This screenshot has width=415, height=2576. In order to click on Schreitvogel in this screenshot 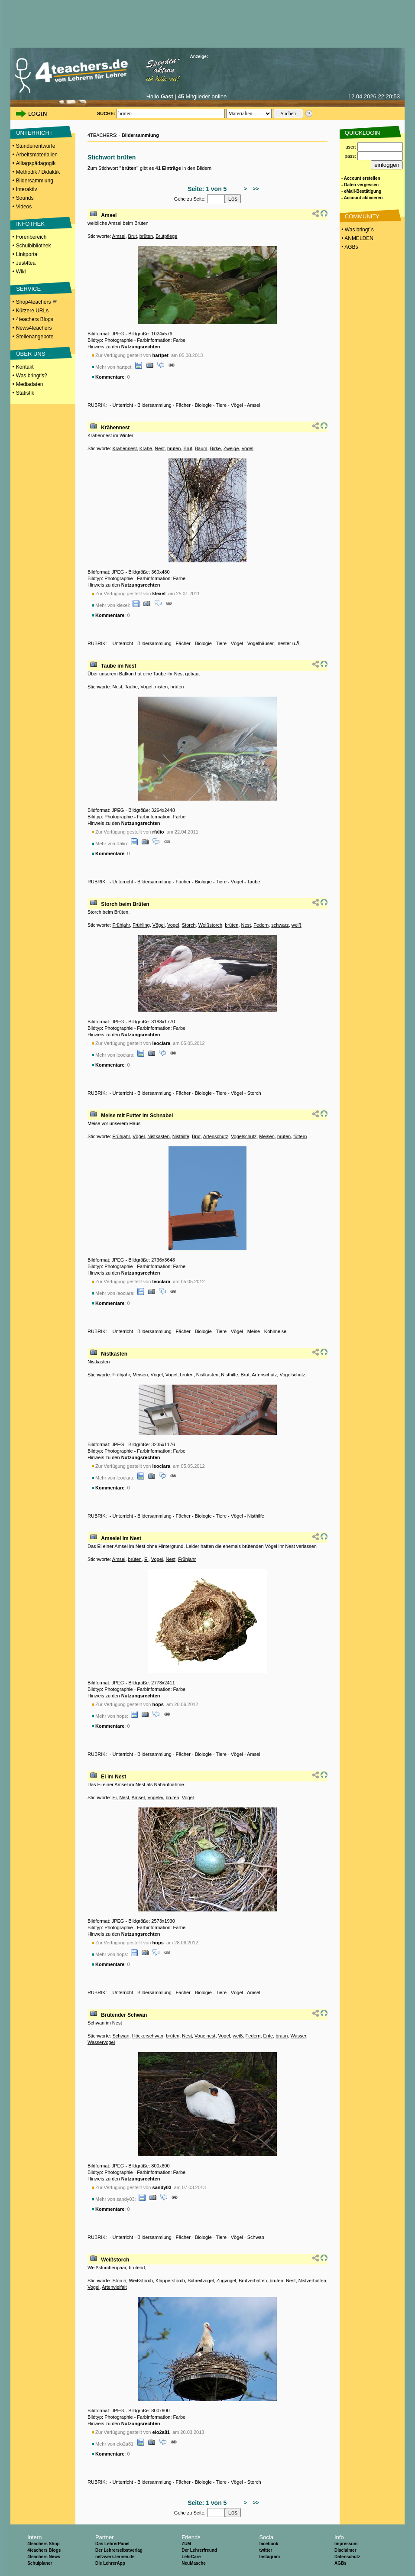, I will do `click(201, 2280)`.